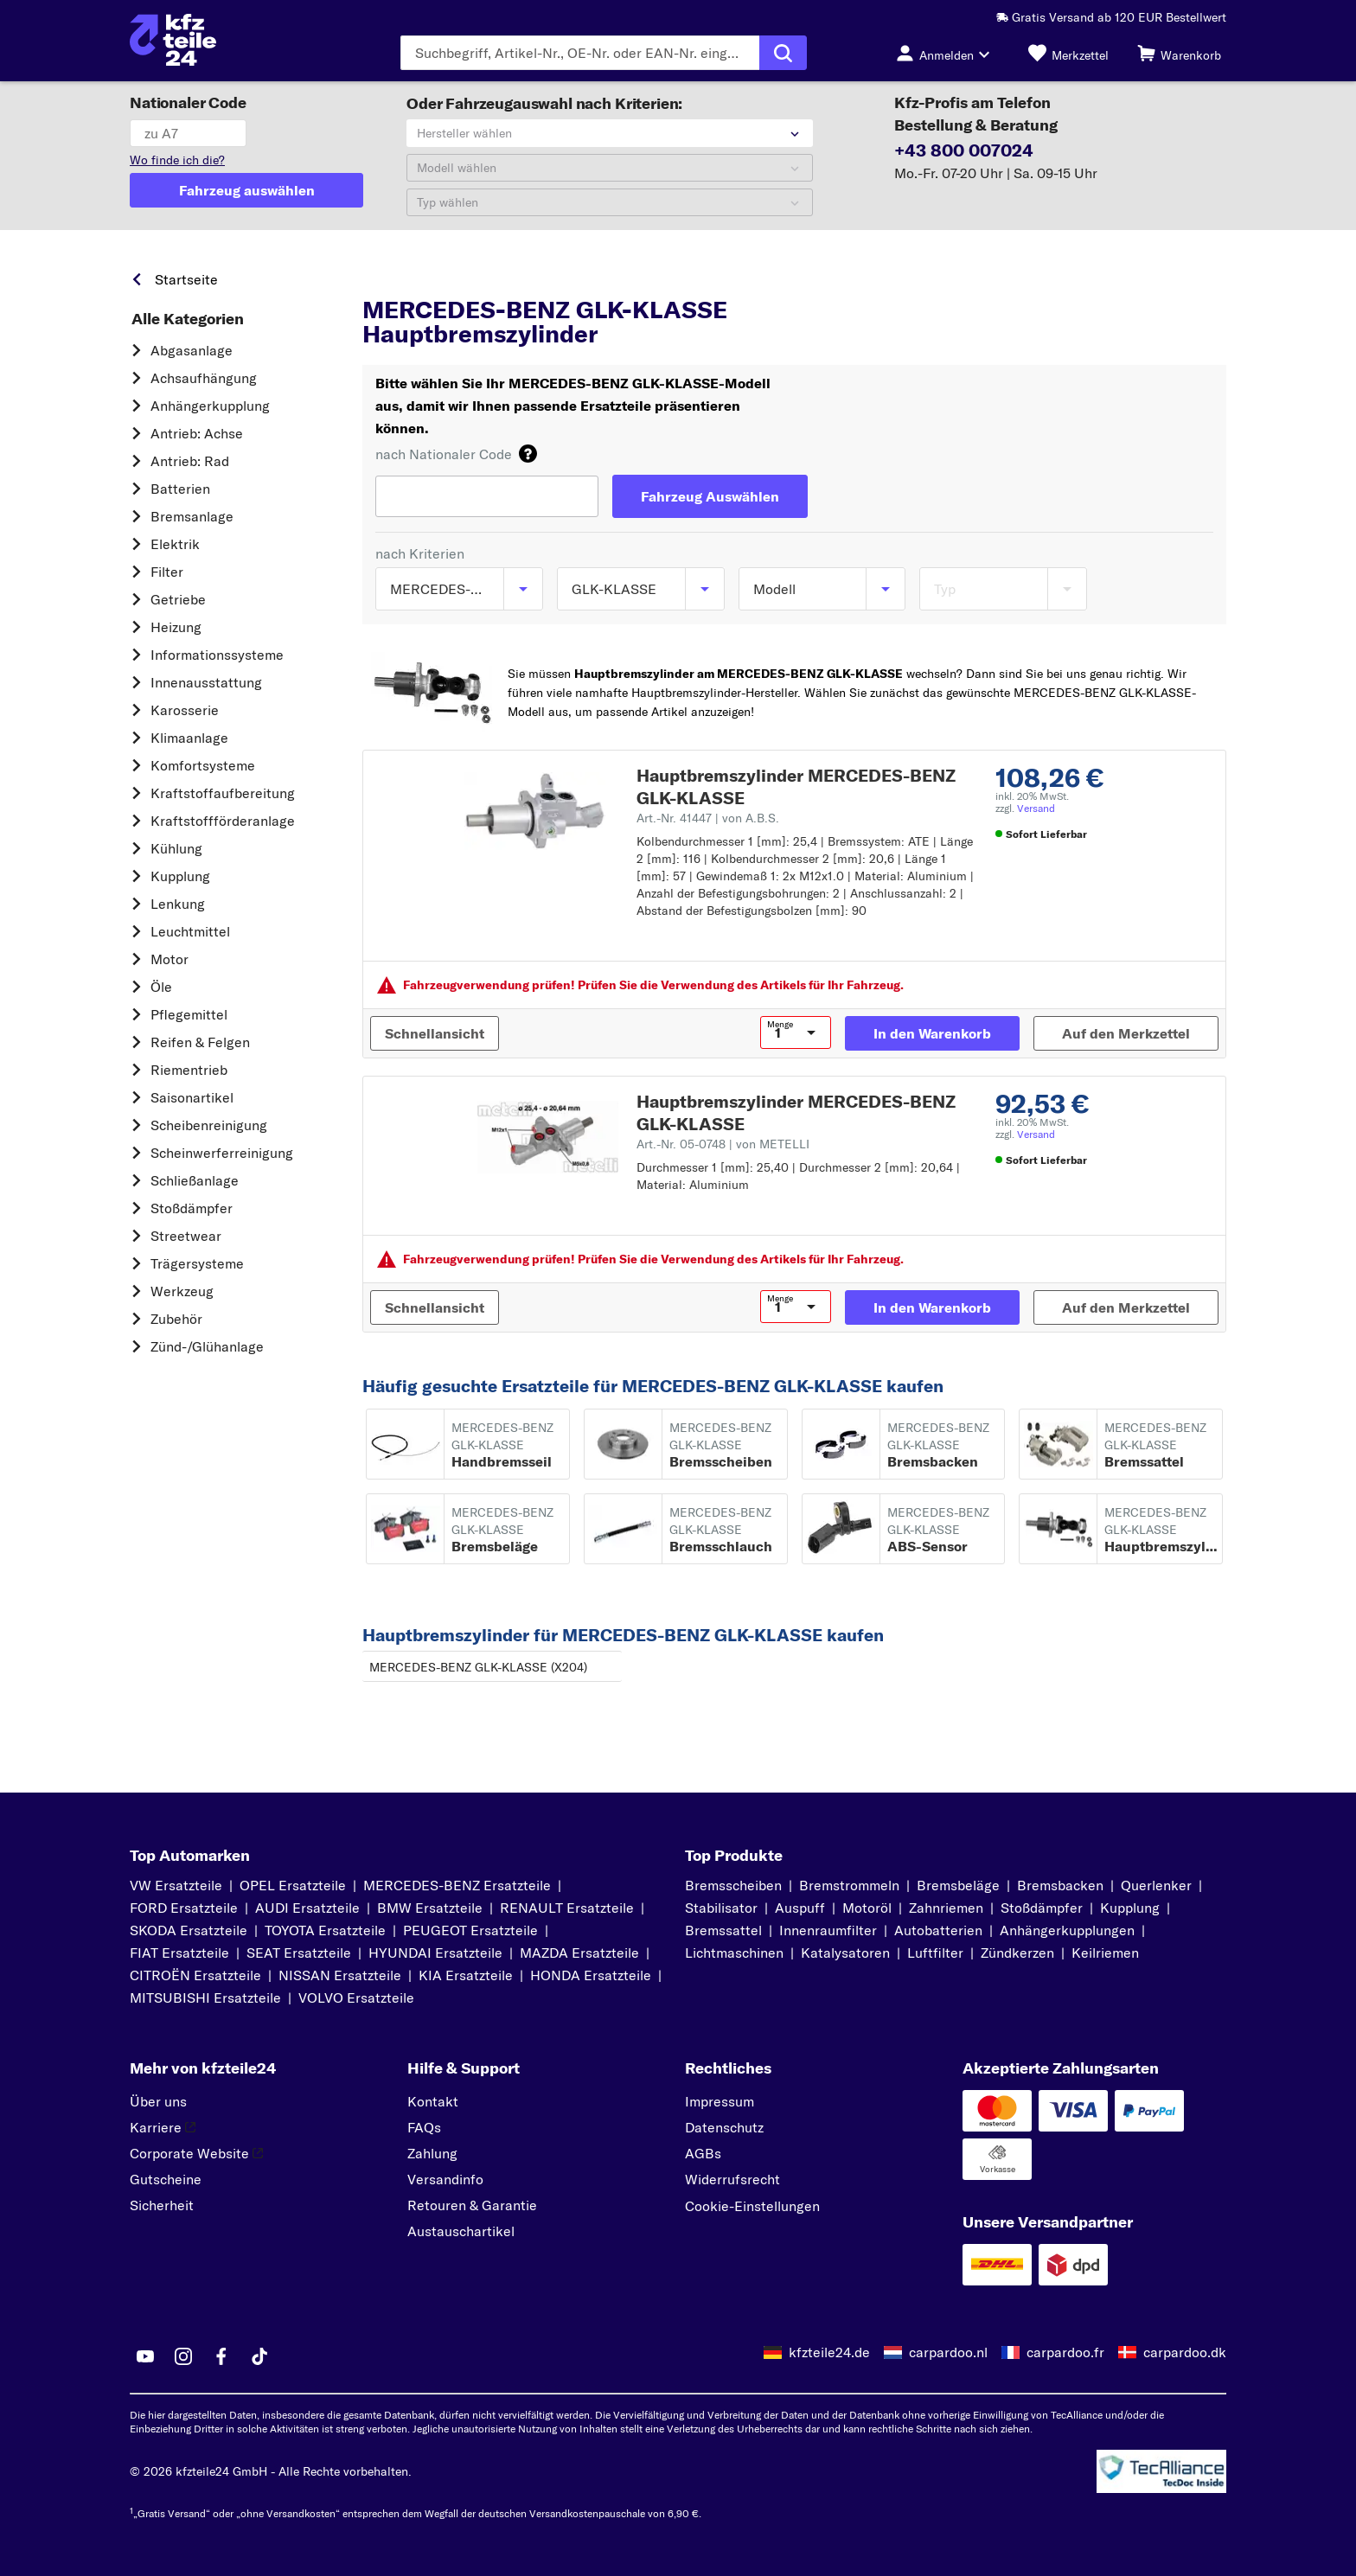 The width and height of the screenshot is (1356, 2576). I want to click on Heizung, so click(175, 627).